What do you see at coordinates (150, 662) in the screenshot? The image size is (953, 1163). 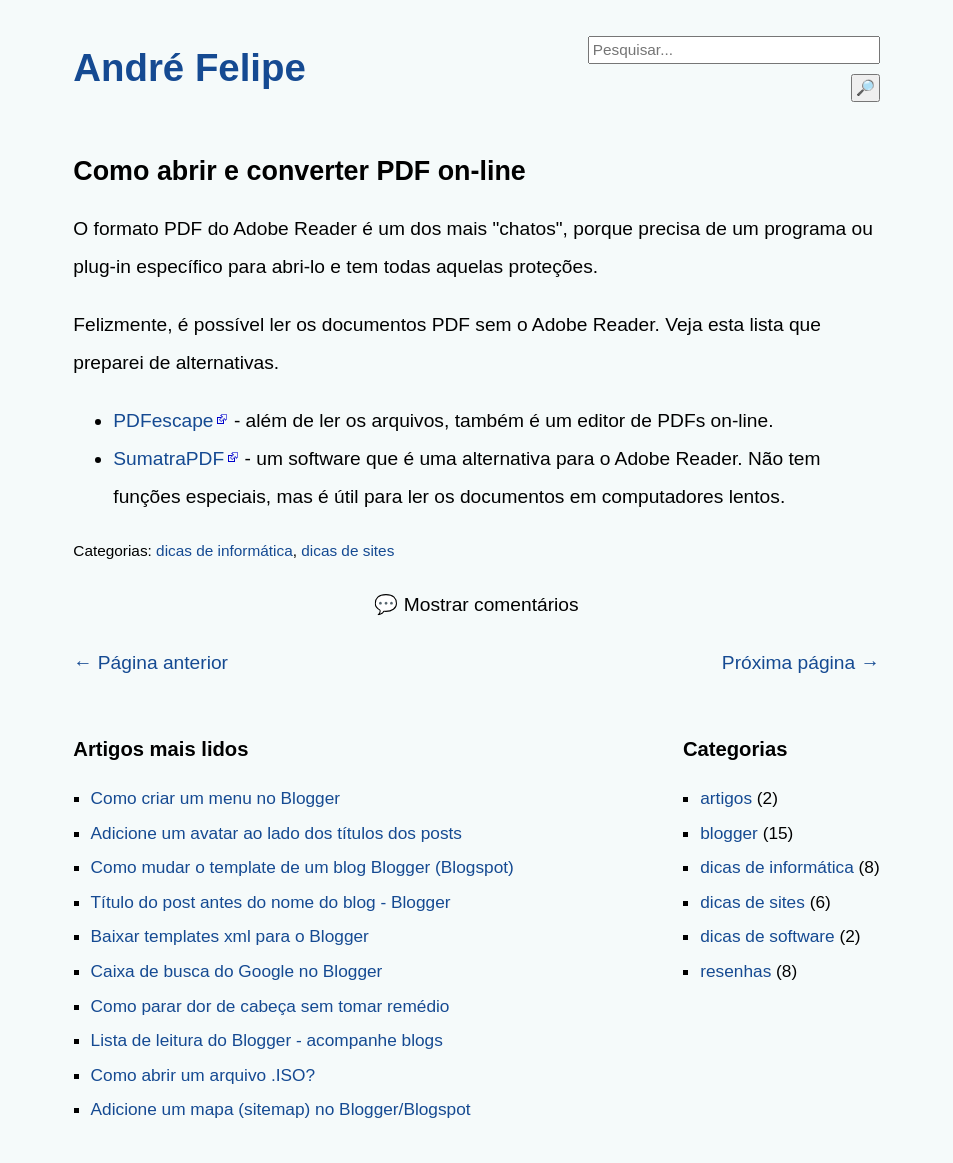 I see `← Página anterior` at bounding box center [150, 662].